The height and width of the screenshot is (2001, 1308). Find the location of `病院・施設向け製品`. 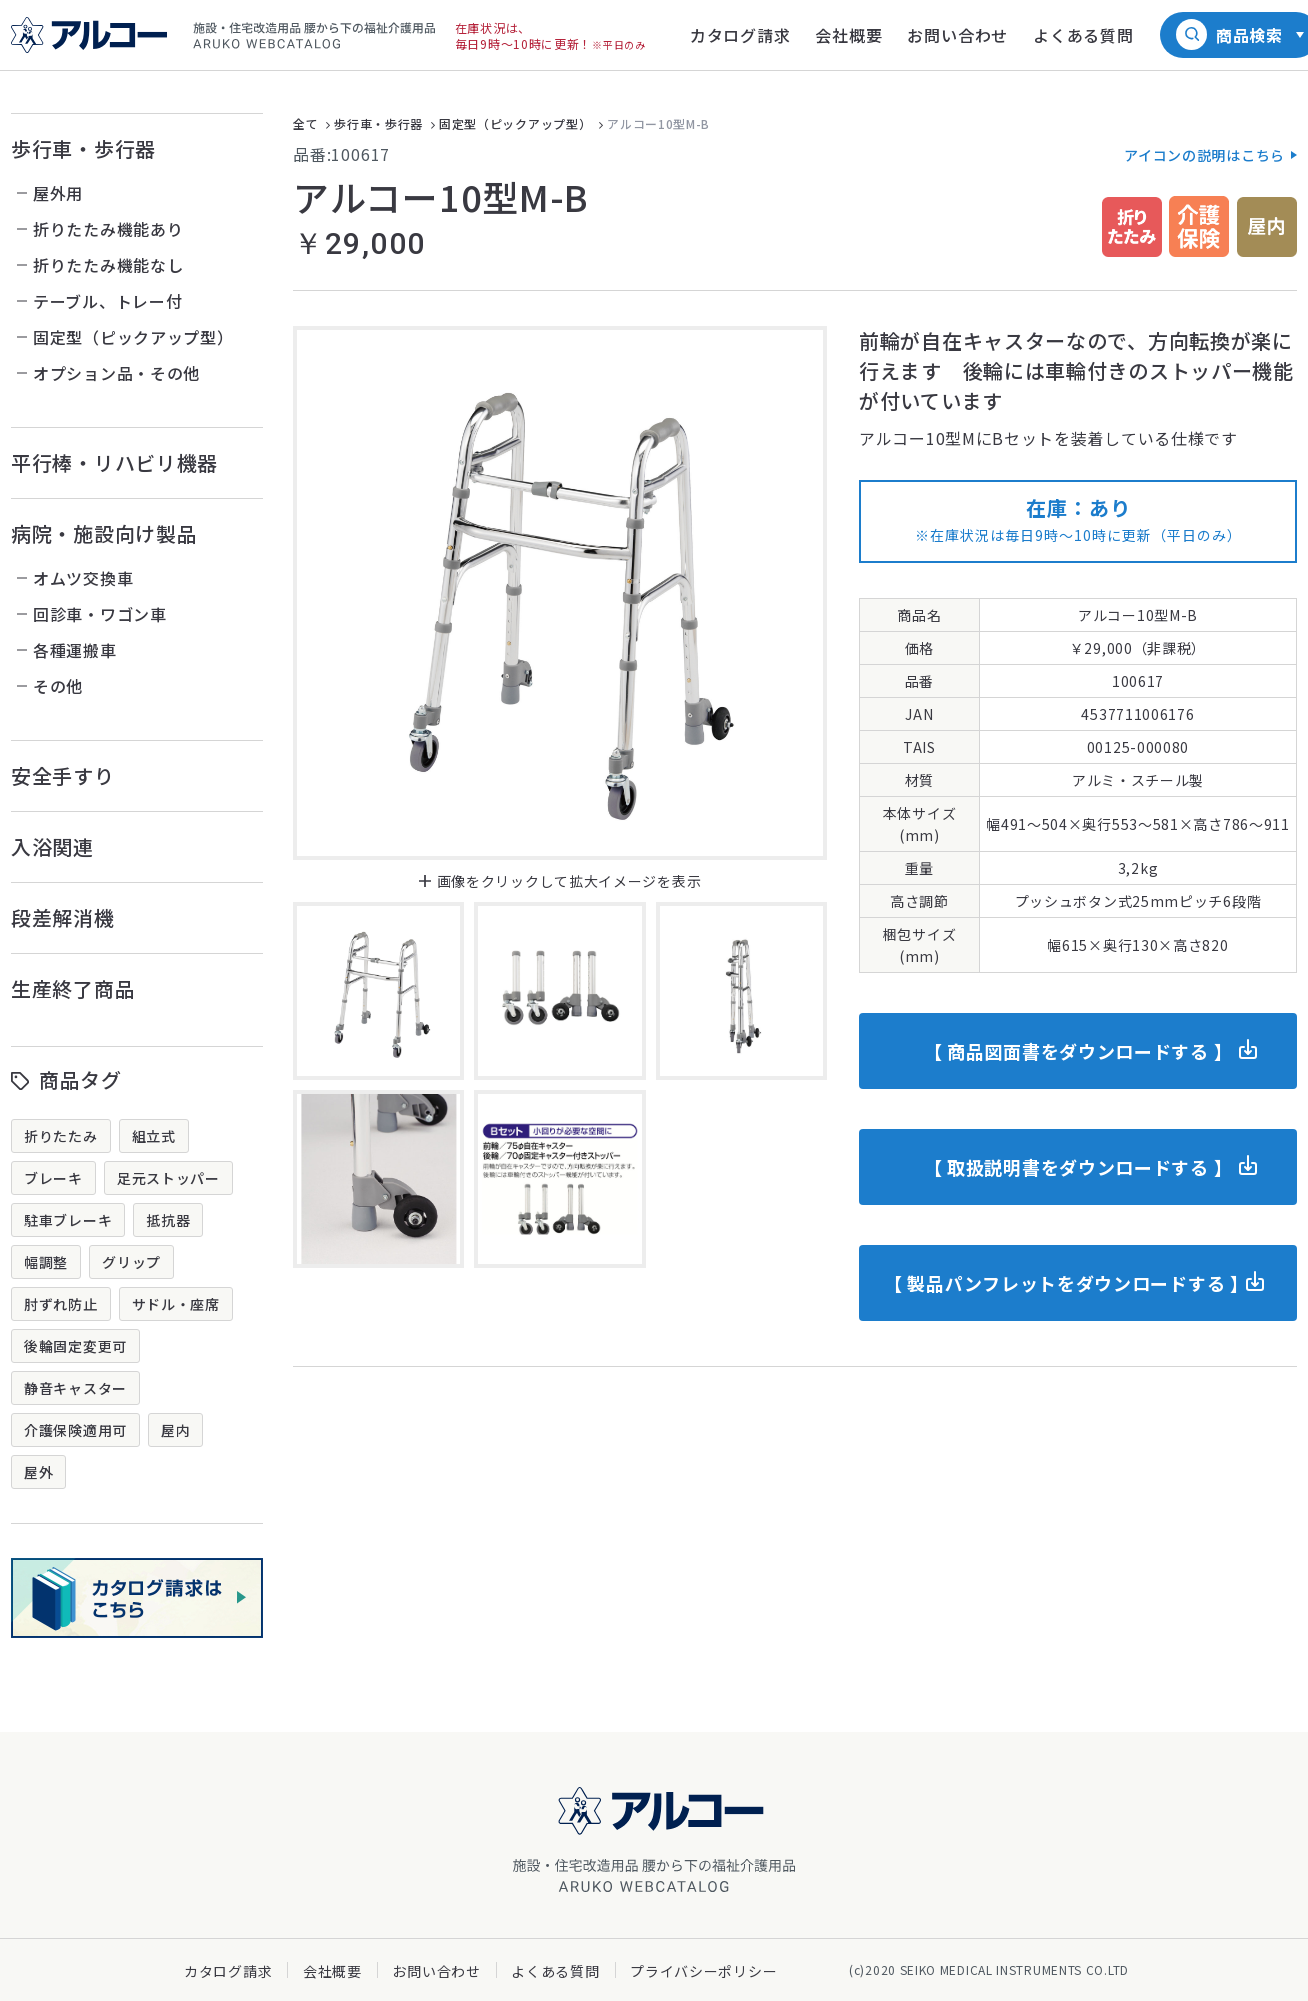

病院・施設向け製品 is located at coordinates (104, 533).